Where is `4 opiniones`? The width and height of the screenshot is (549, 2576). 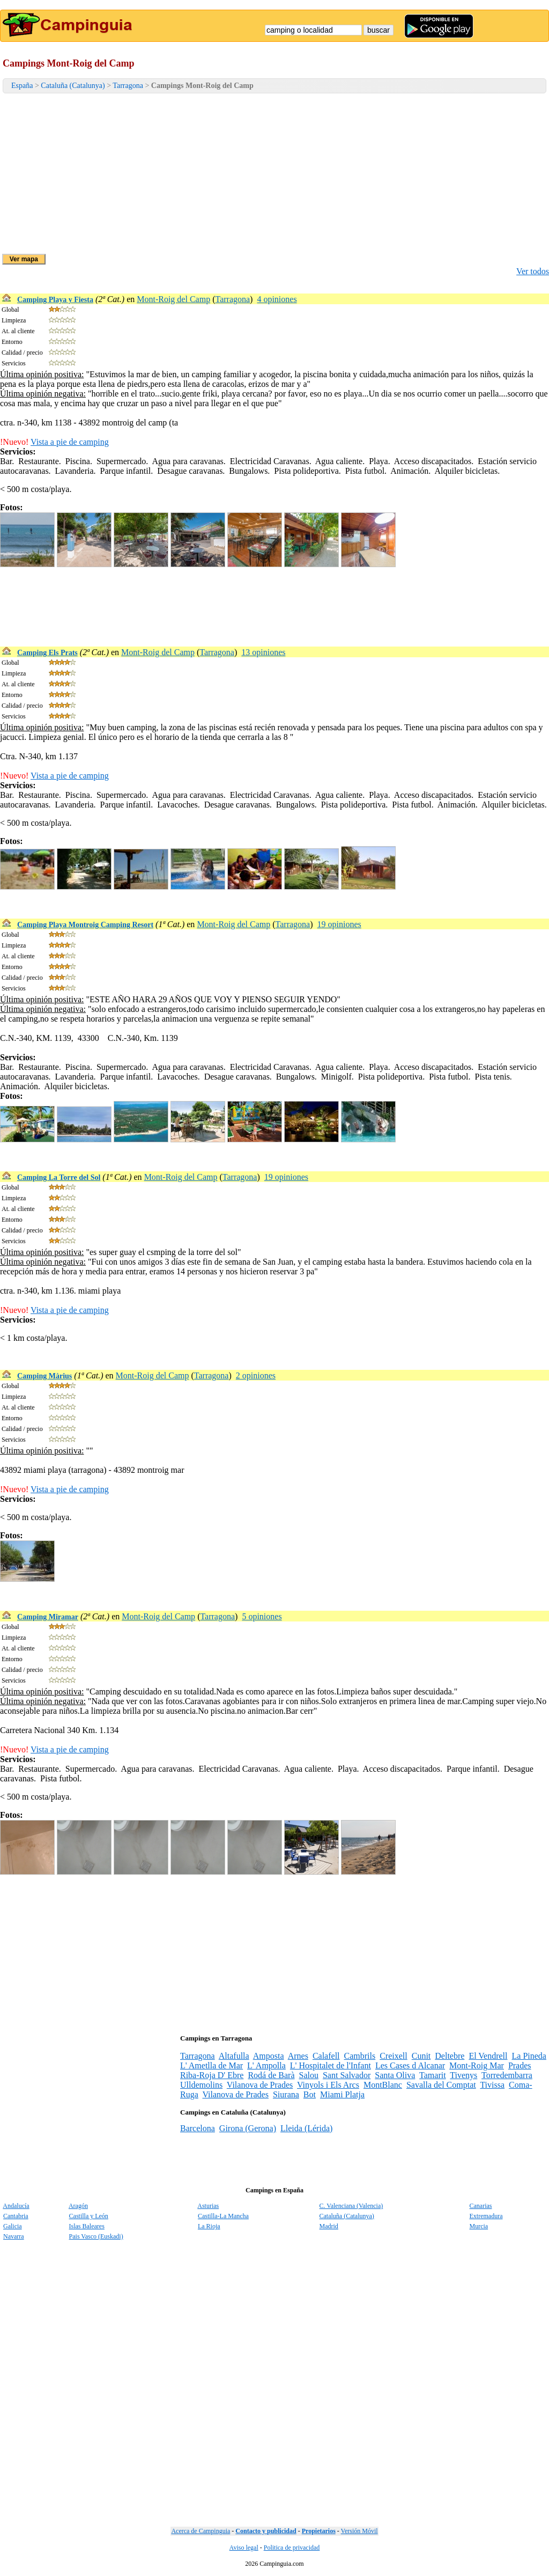
4 opiniones is located at coordinates (276, 299).